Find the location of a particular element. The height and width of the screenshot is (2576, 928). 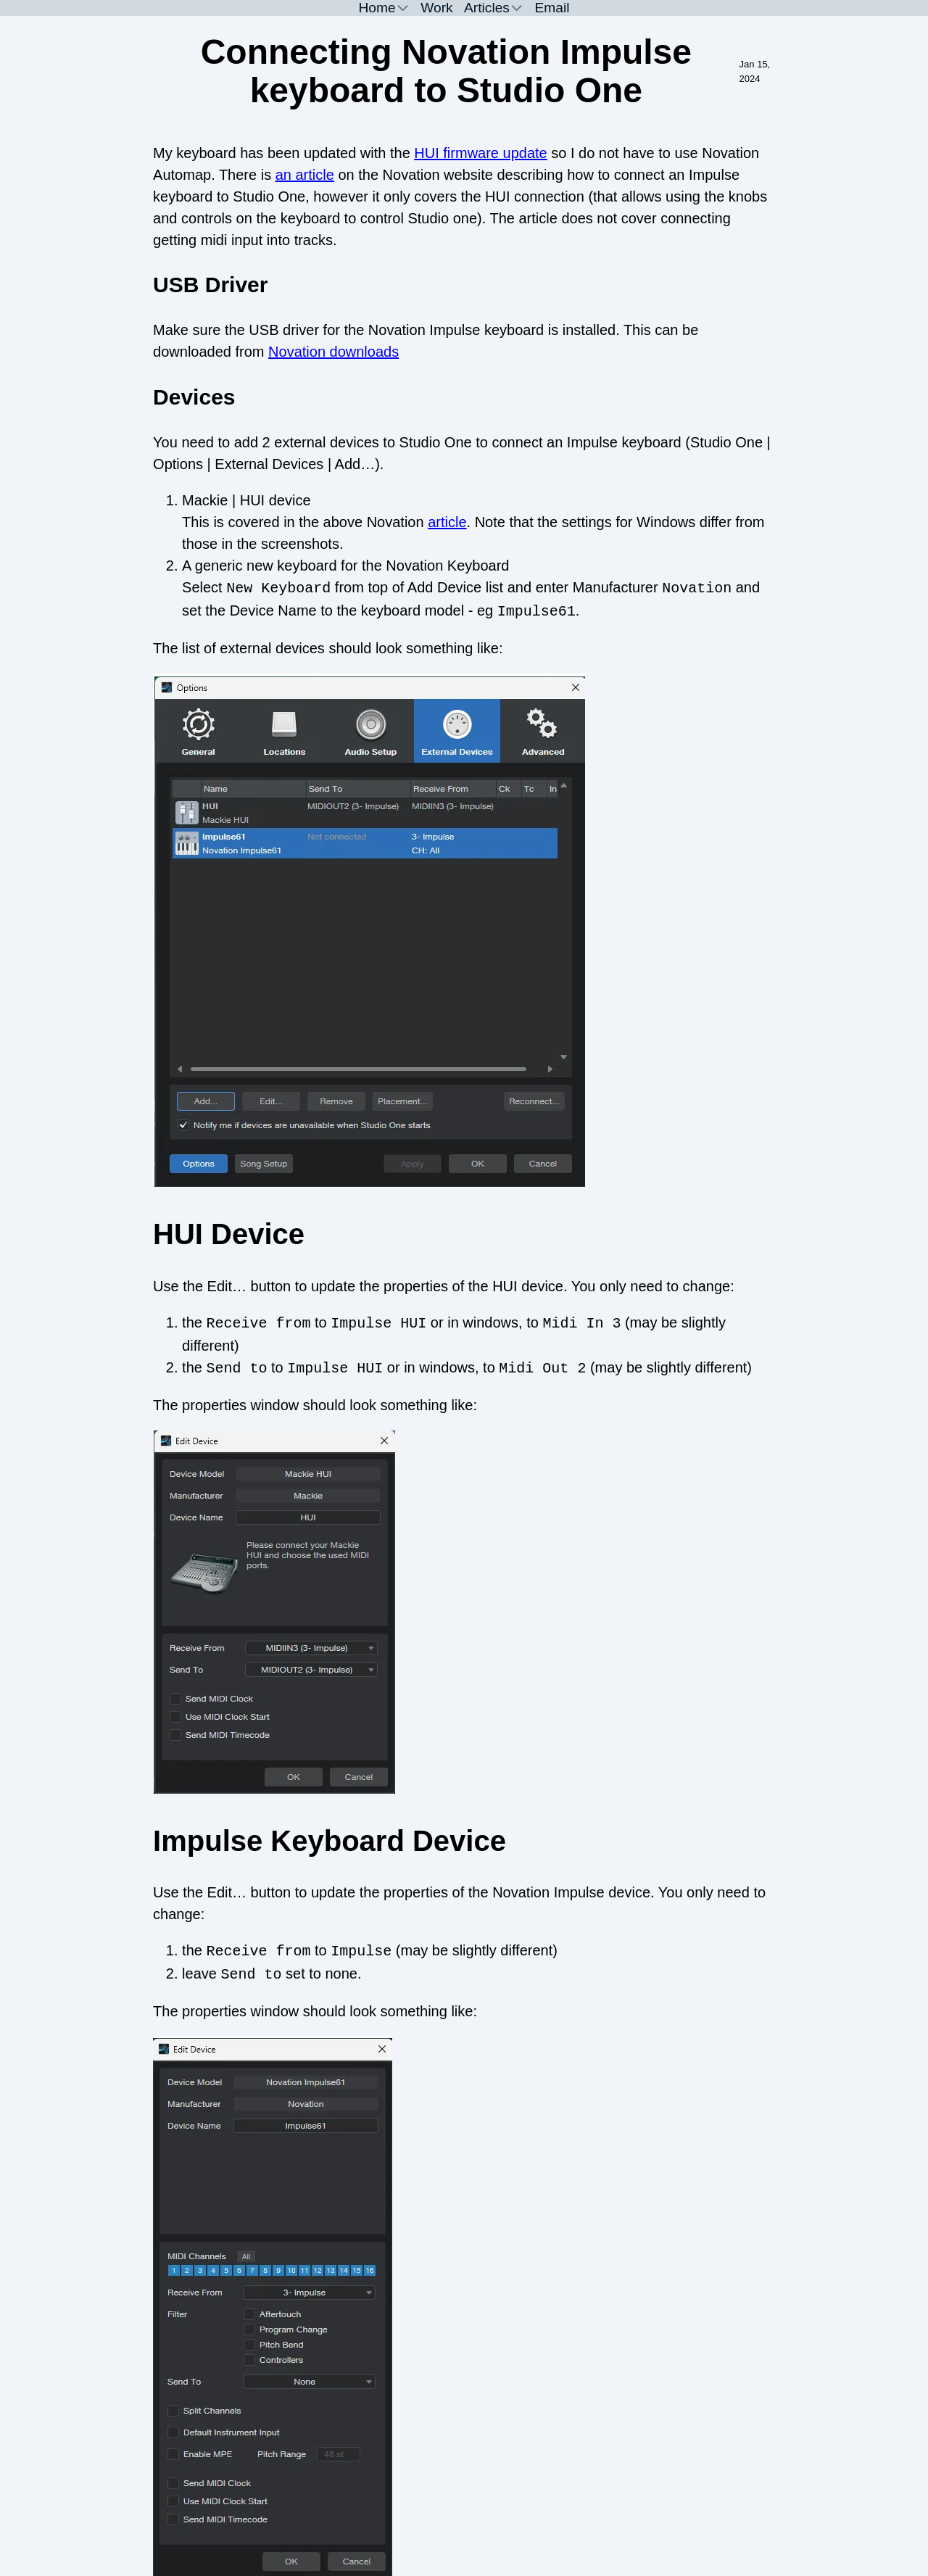

Work is located at coordinates (436, 7).